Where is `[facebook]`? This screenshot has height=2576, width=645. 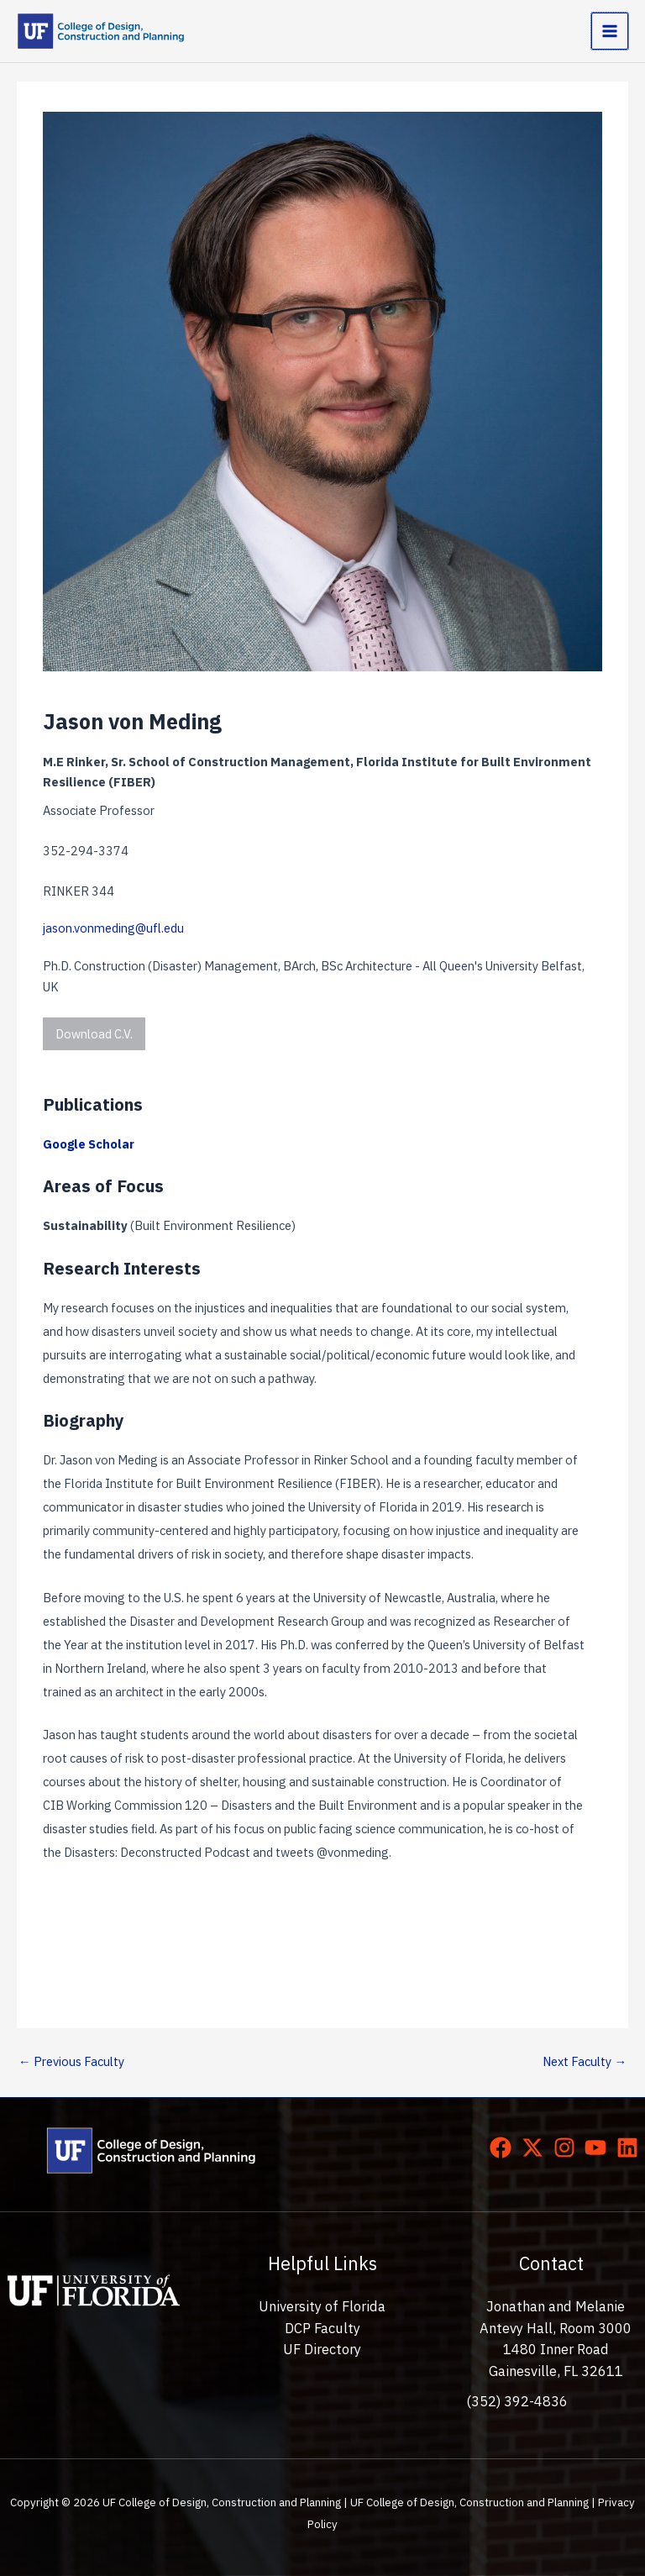
[facebook] is located at coordinates (504, 2147).